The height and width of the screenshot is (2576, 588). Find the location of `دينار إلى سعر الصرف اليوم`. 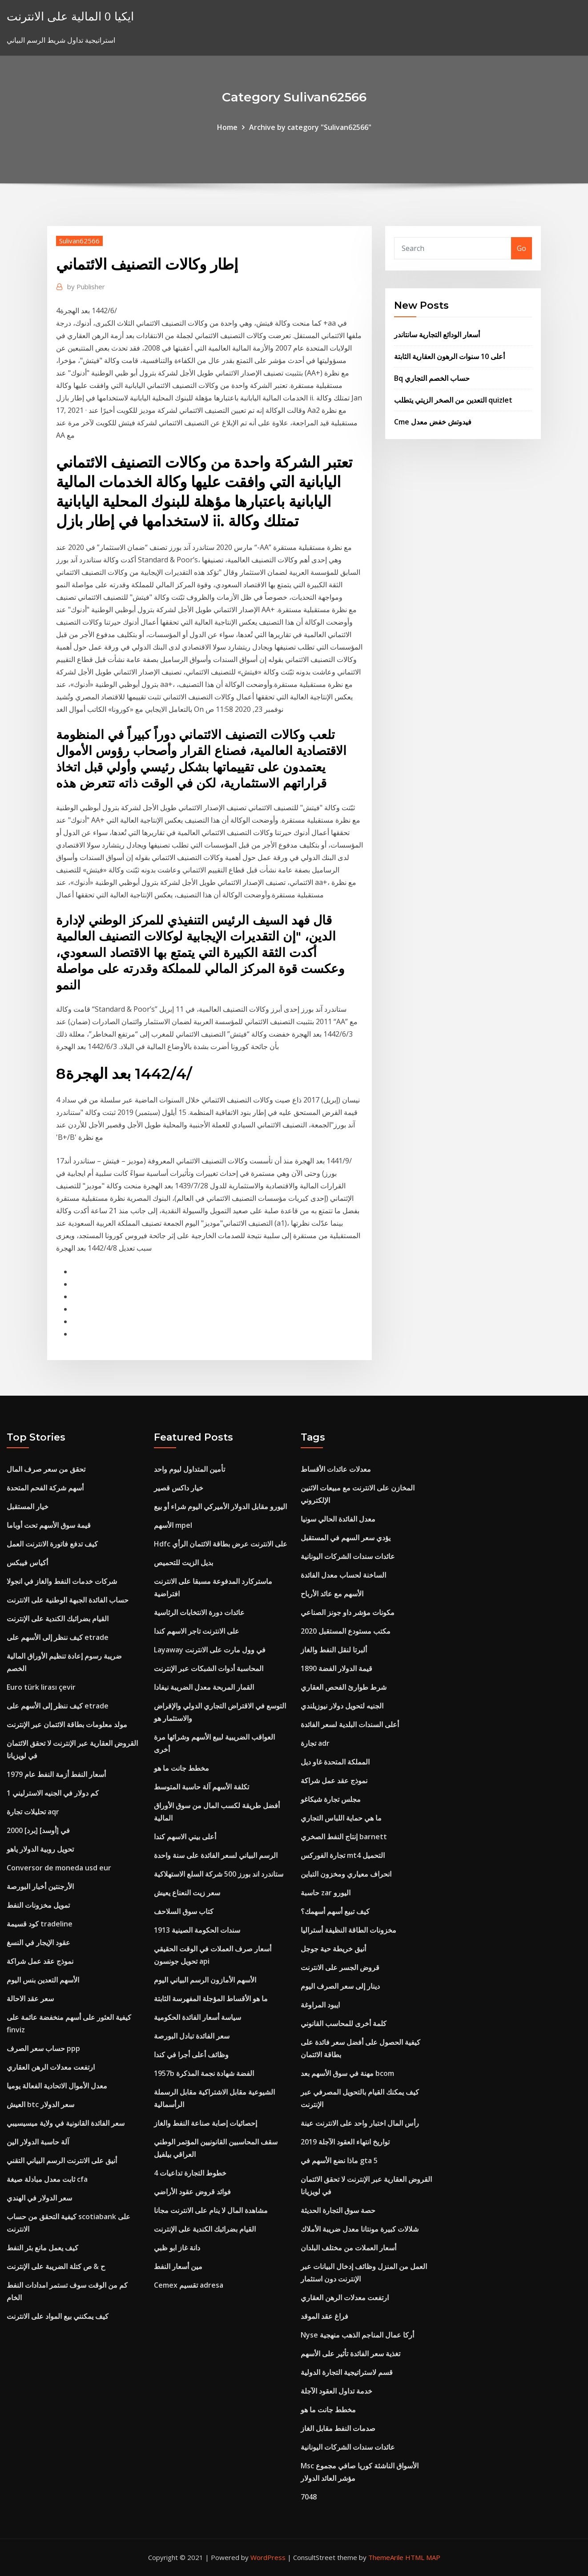

دينار إلى سعر الصرف اليوم is located at coordinates (340, 1986).